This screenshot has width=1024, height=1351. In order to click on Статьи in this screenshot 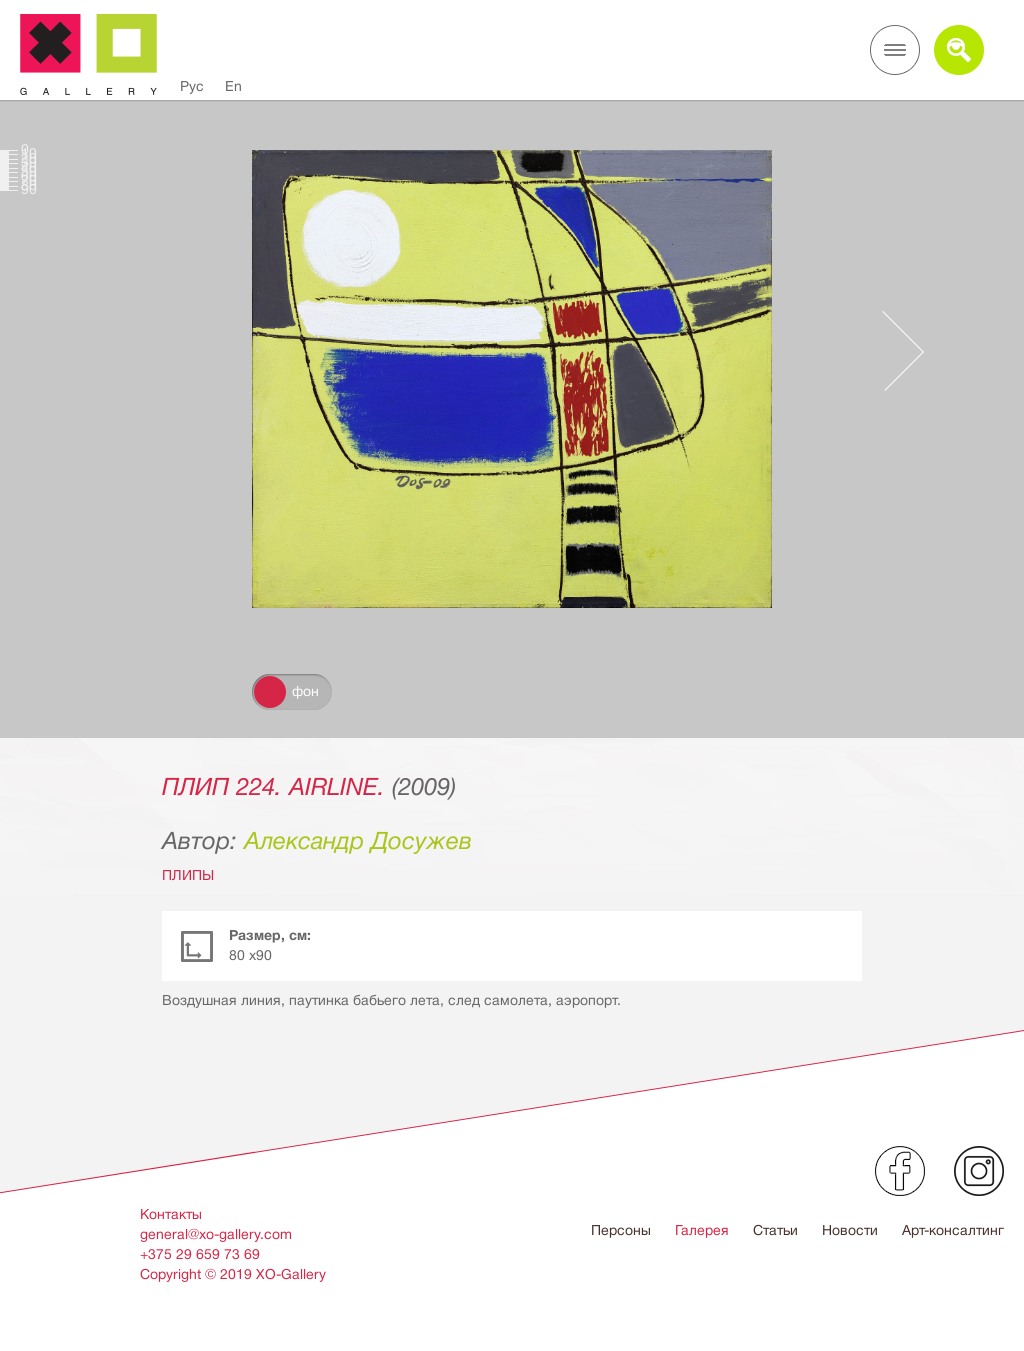, I will do `click(775, 1230)`.